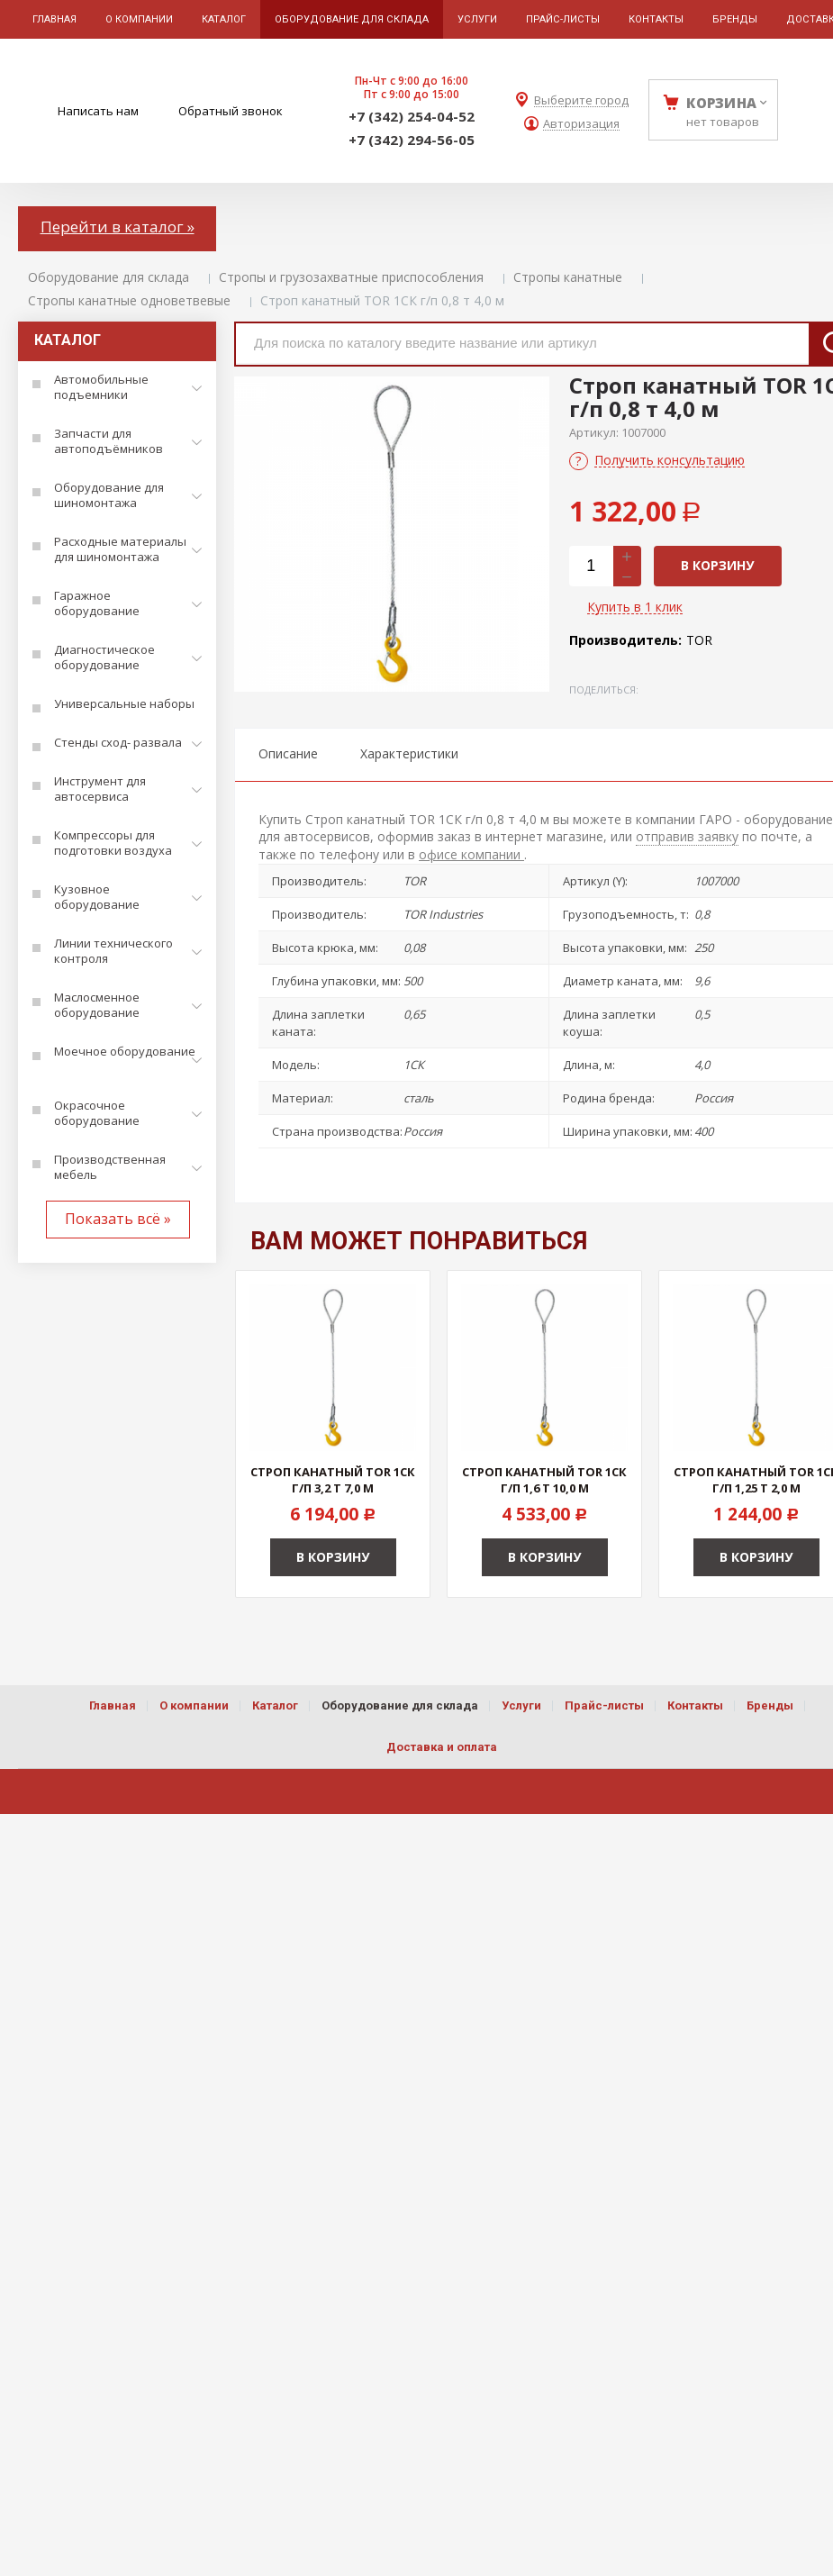 Image resolution: width=833 pixels, height=2576 pixels. I want to click on Показать всё », so click(118, 1219).